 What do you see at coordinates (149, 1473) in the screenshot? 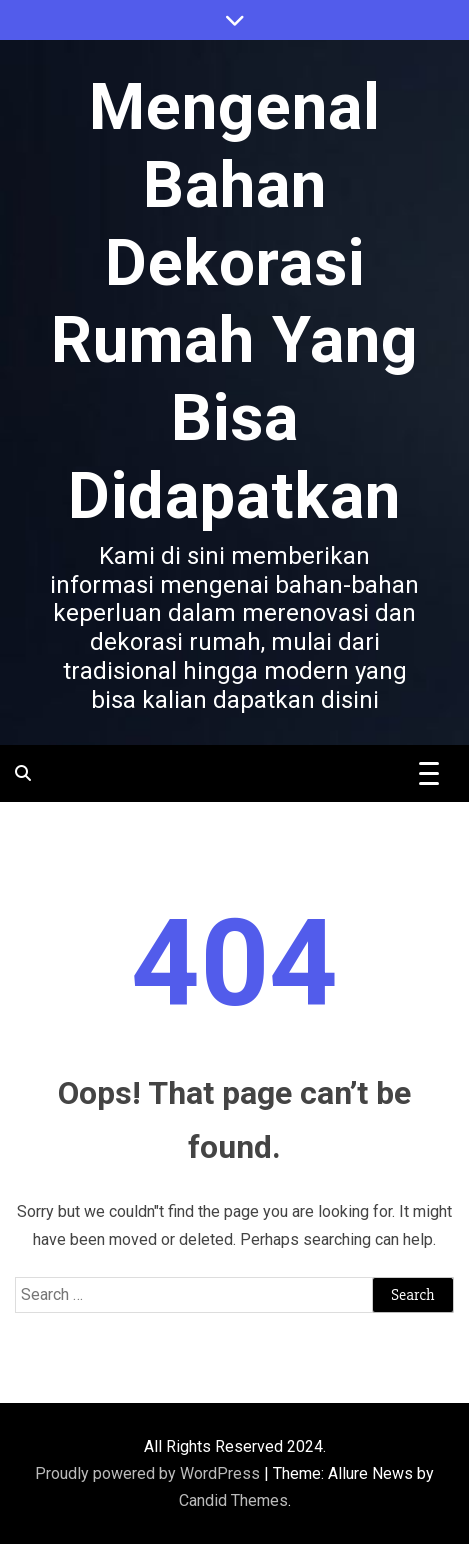
I see `Proudly powered by WordPress` at bounding box center [149, 1473].